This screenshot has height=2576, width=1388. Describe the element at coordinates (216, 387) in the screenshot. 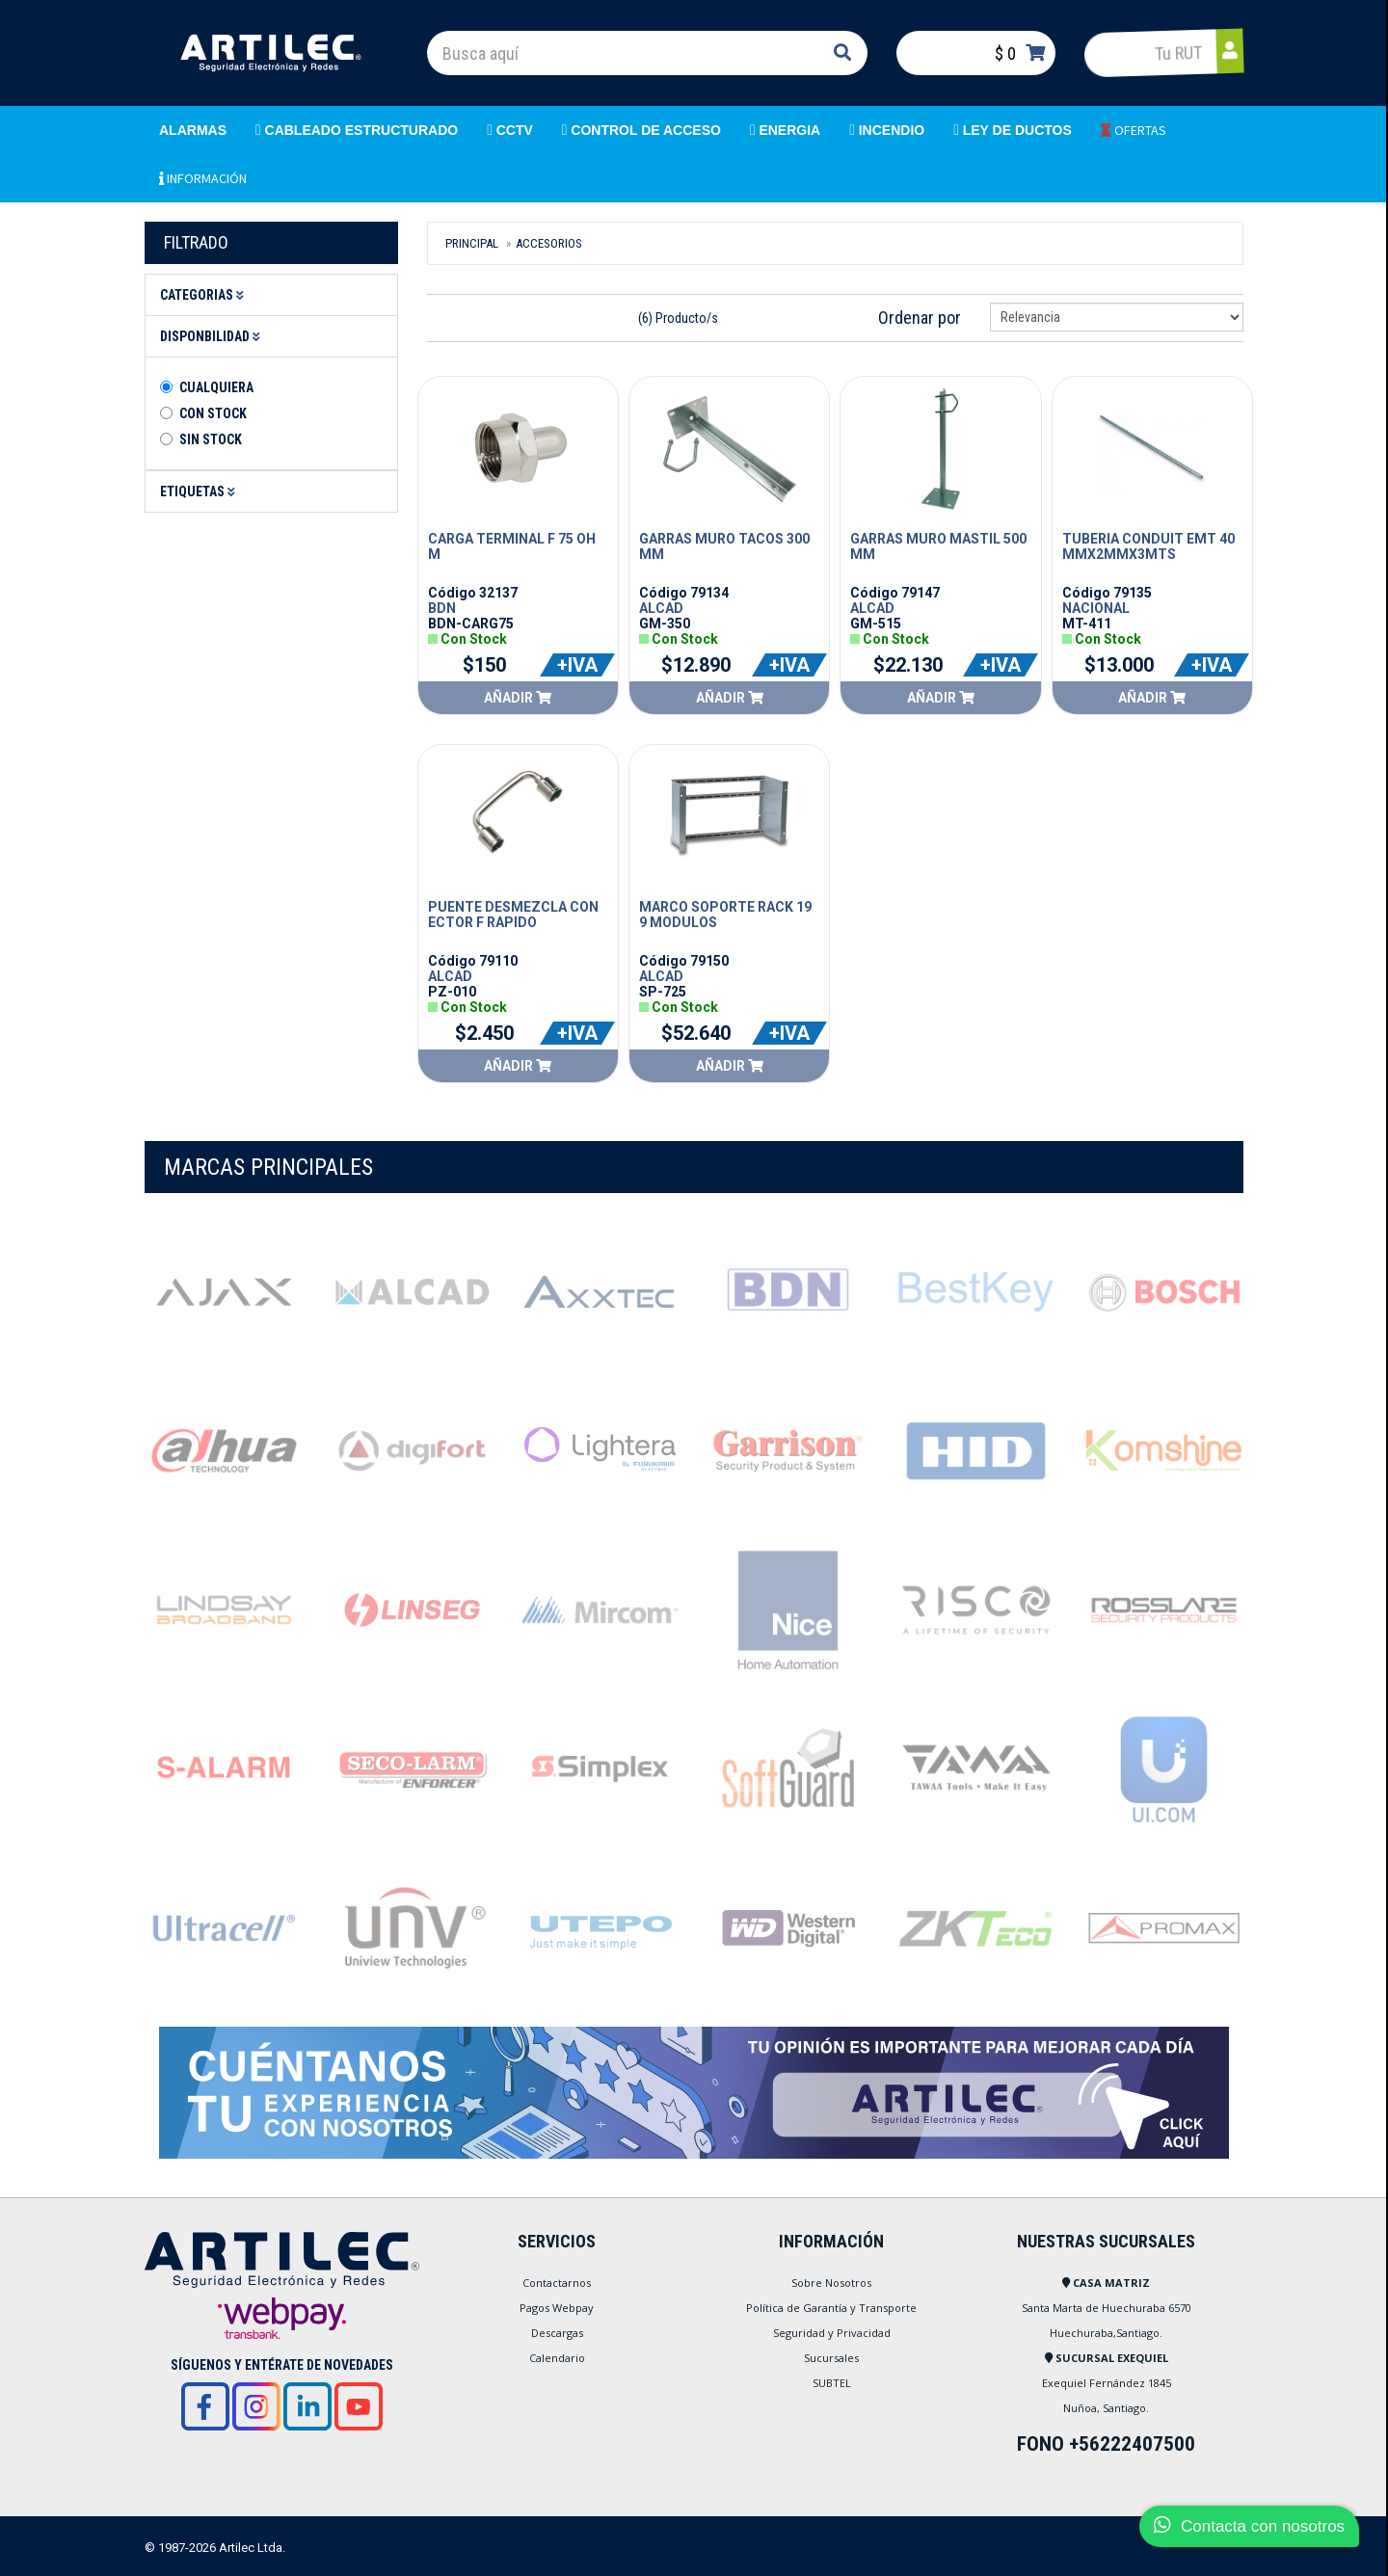

I see `Cualquiera` at that location.